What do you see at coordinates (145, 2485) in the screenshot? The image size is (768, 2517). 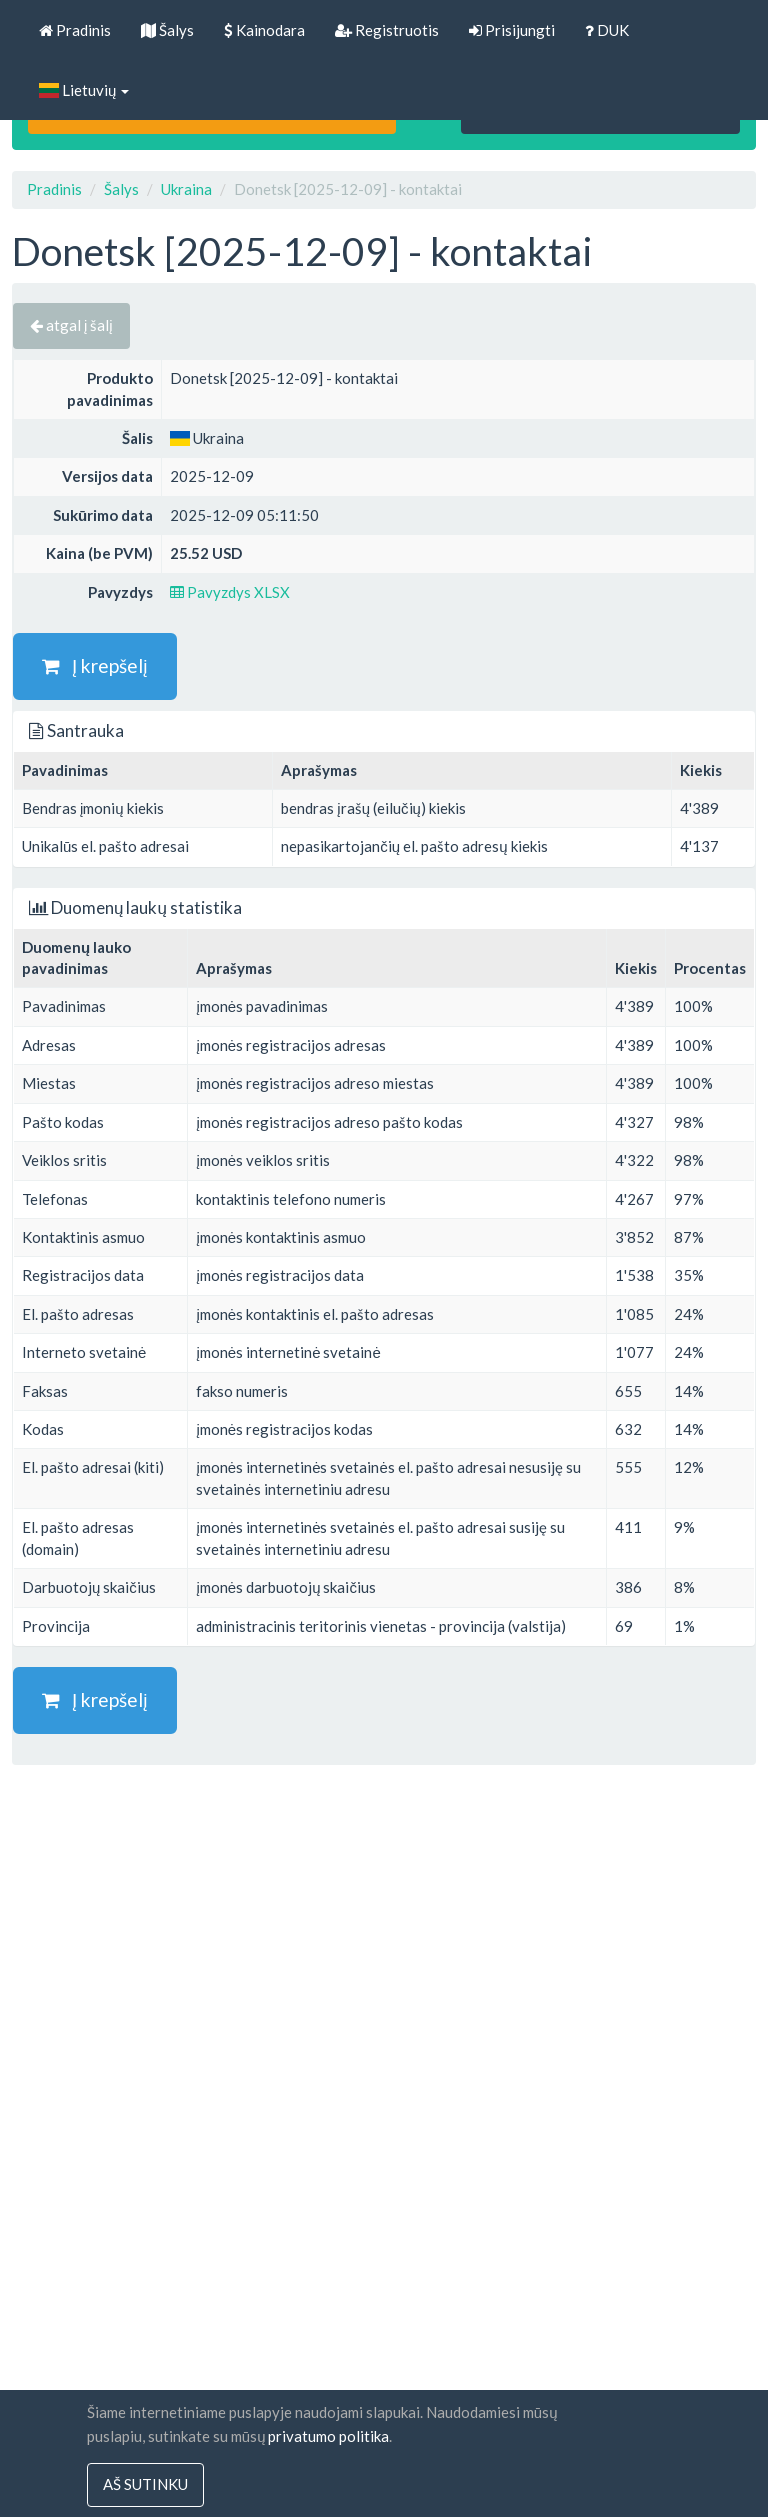 I see `Aš sutinku` at bounding box center [145, 2485].